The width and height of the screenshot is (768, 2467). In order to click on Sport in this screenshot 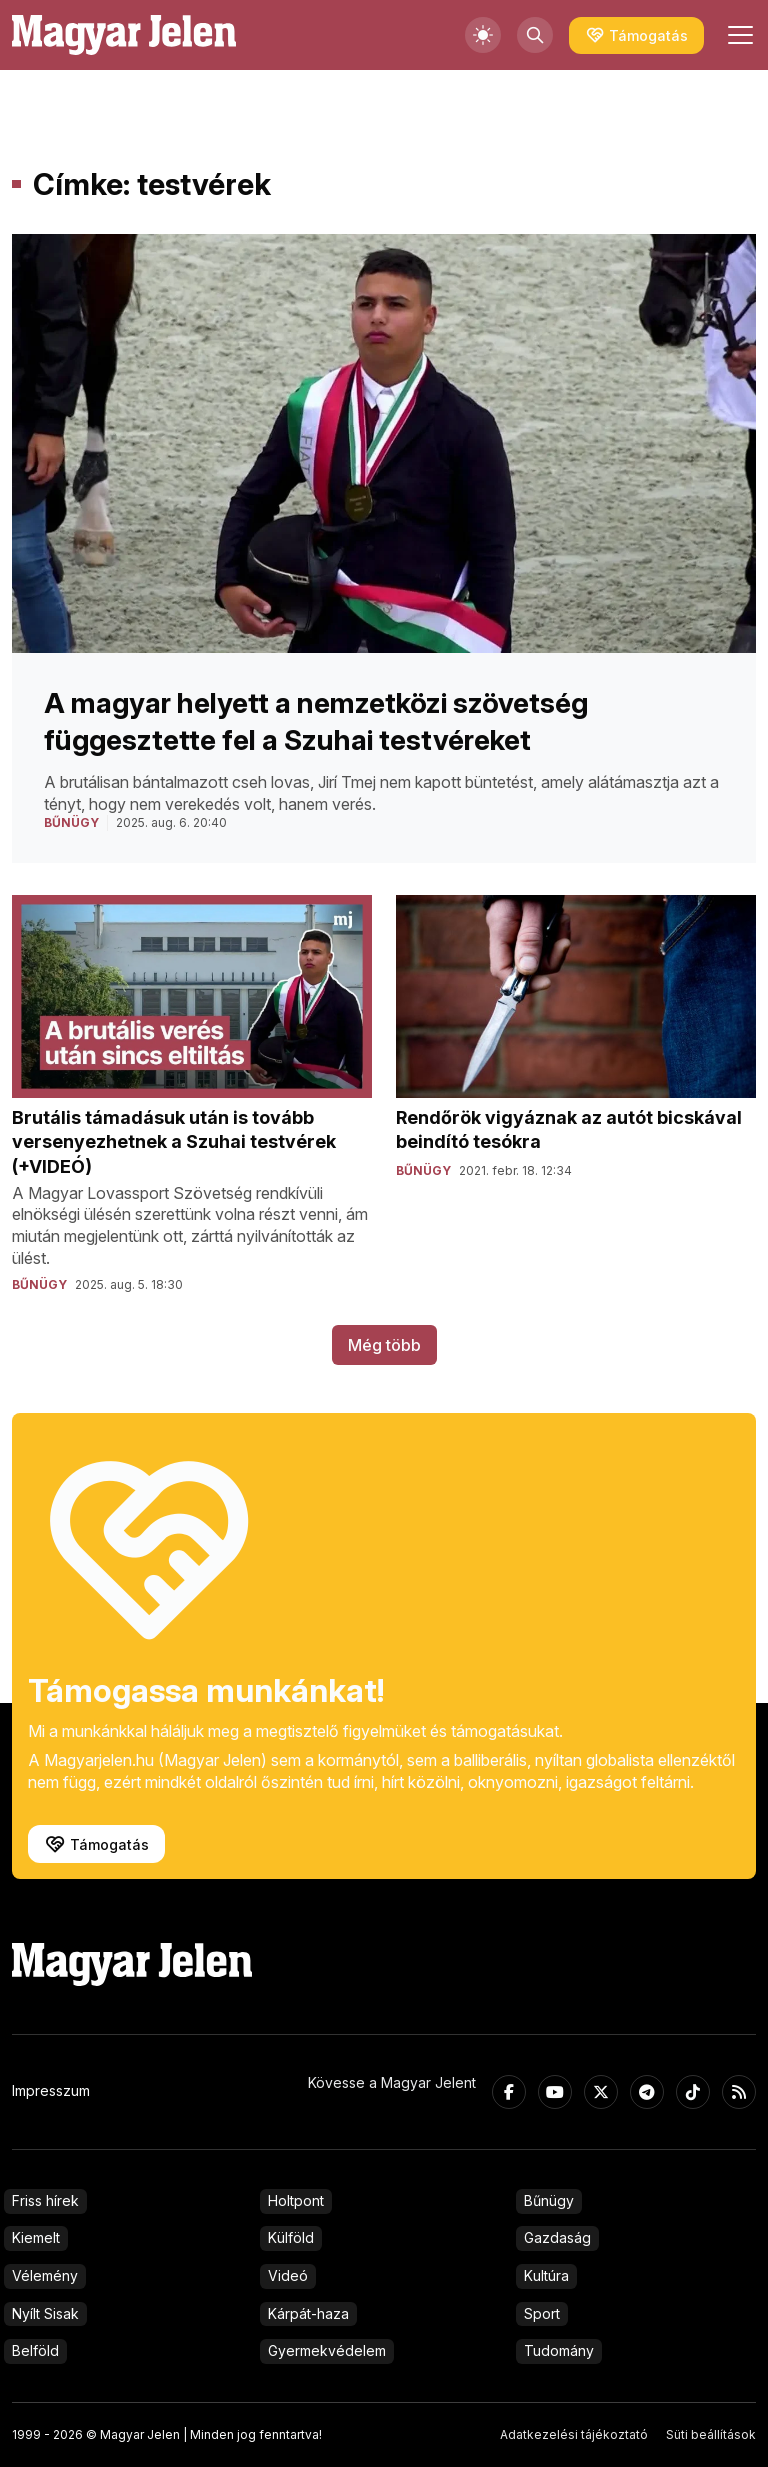, I will do `click(542, 2313)`.